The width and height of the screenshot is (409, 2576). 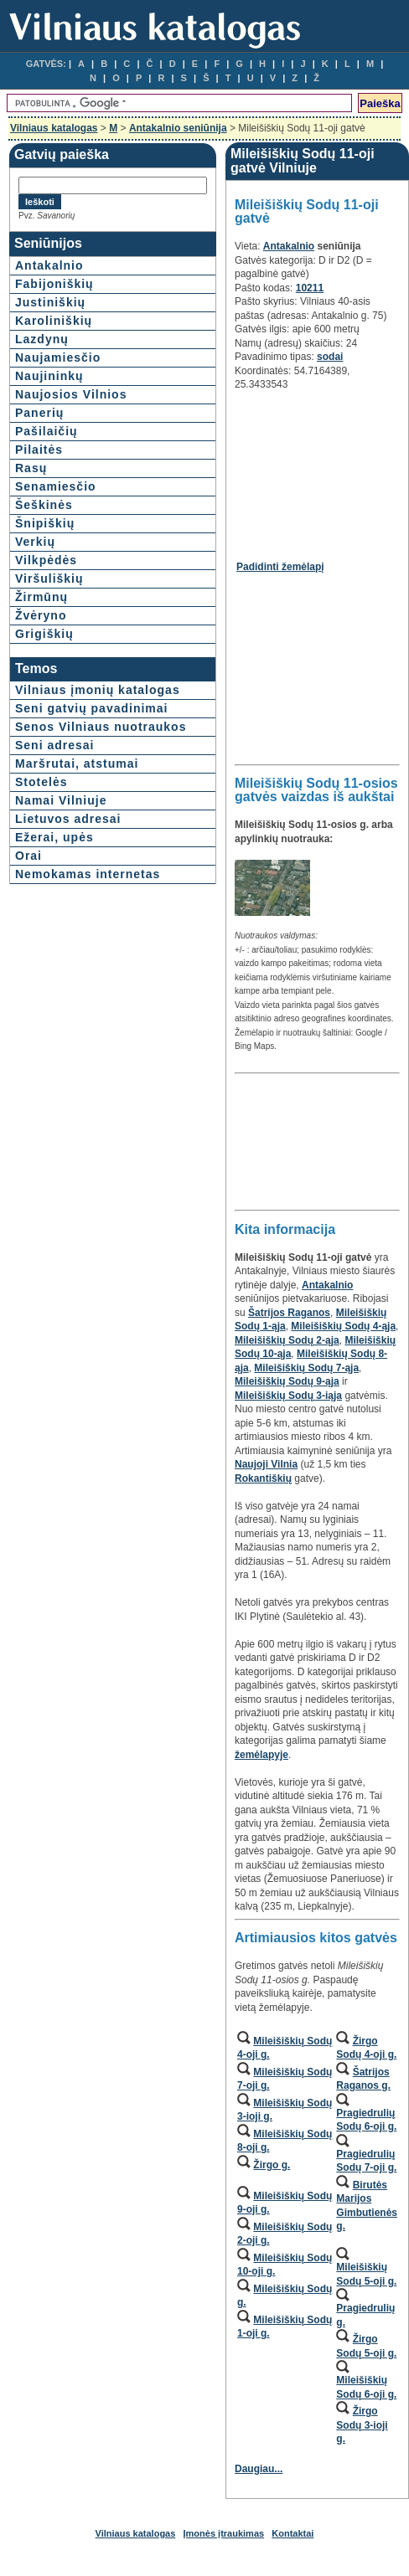 What do you see at coordinates (100, 726) in the screenshot?
I see `Senos Vilniaus nuotraukos` at bounding box center [100, 726].